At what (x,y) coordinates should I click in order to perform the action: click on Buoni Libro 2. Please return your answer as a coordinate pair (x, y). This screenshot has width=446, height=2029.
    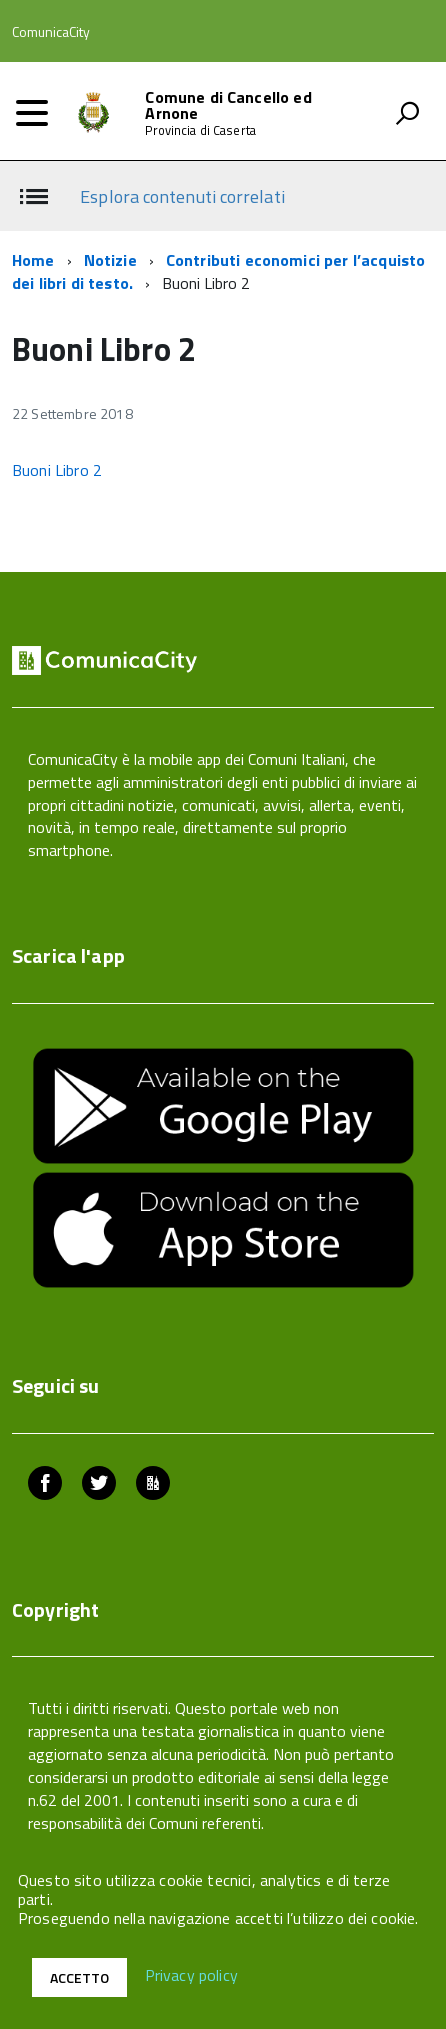
    Looking at the image, I should click on (57, 470).